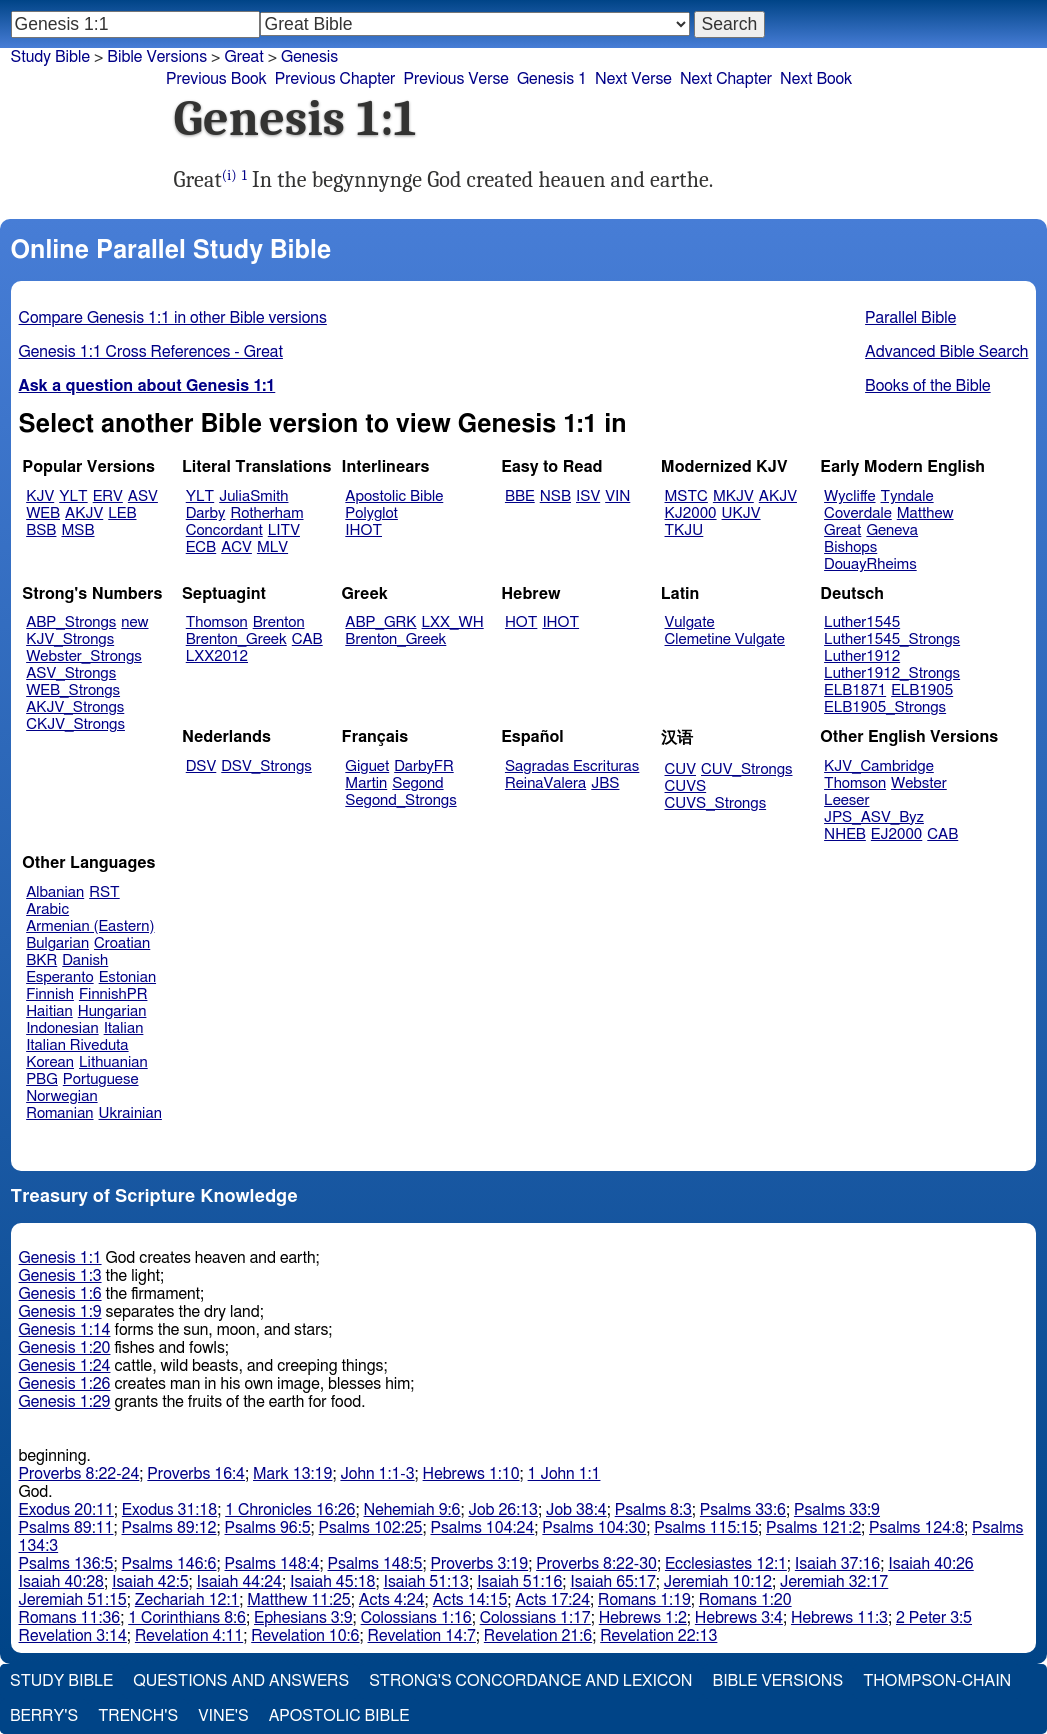  Describe the element at coordinates (520, 496) in the screenshot. I see `BBE` at that location.